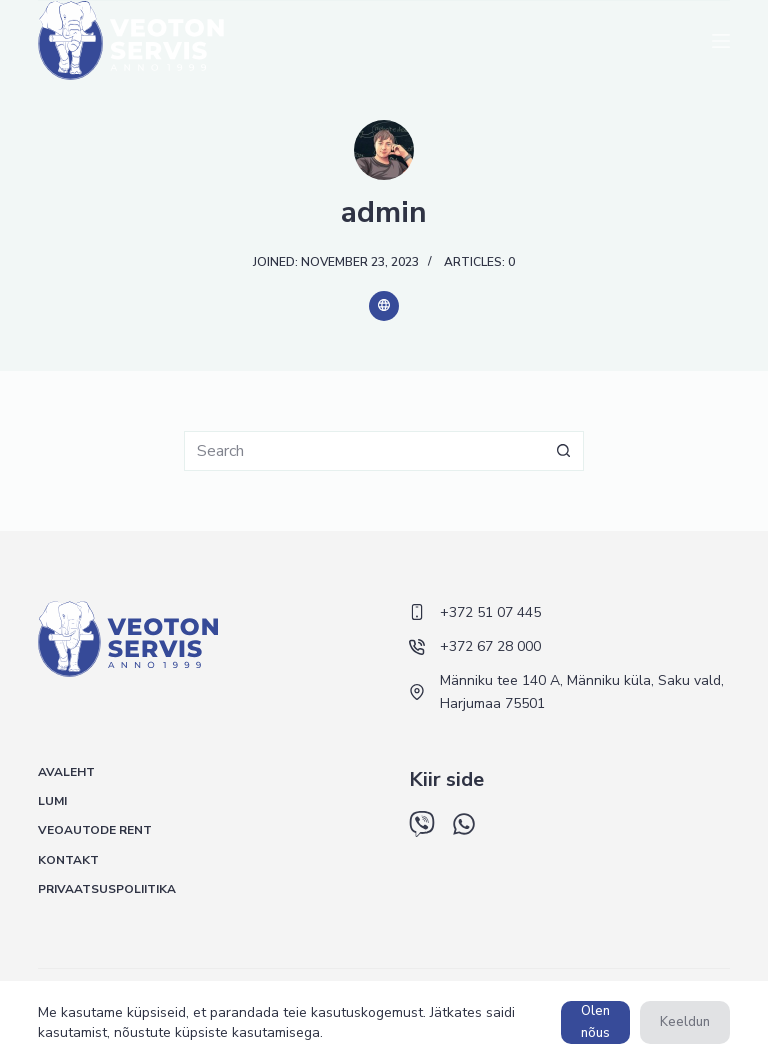  What do you see at coordinates (68, 860) in the screenshot?
I see `Kontakt [menuitem]` at bounding box center [68, 860].